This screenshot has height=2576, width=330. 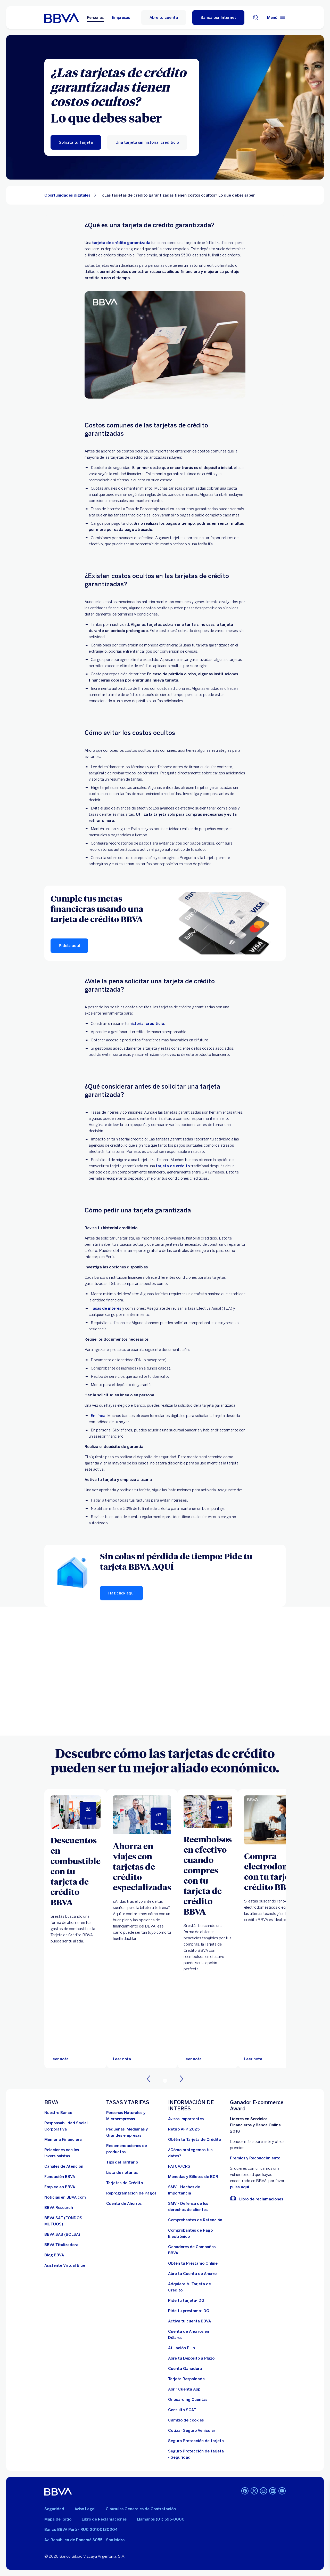 What do you see at coordinates (189, 2321) in the screenshot?
I see `[activa tu cuenta BBVA]` at bounding box center [189, 2321].